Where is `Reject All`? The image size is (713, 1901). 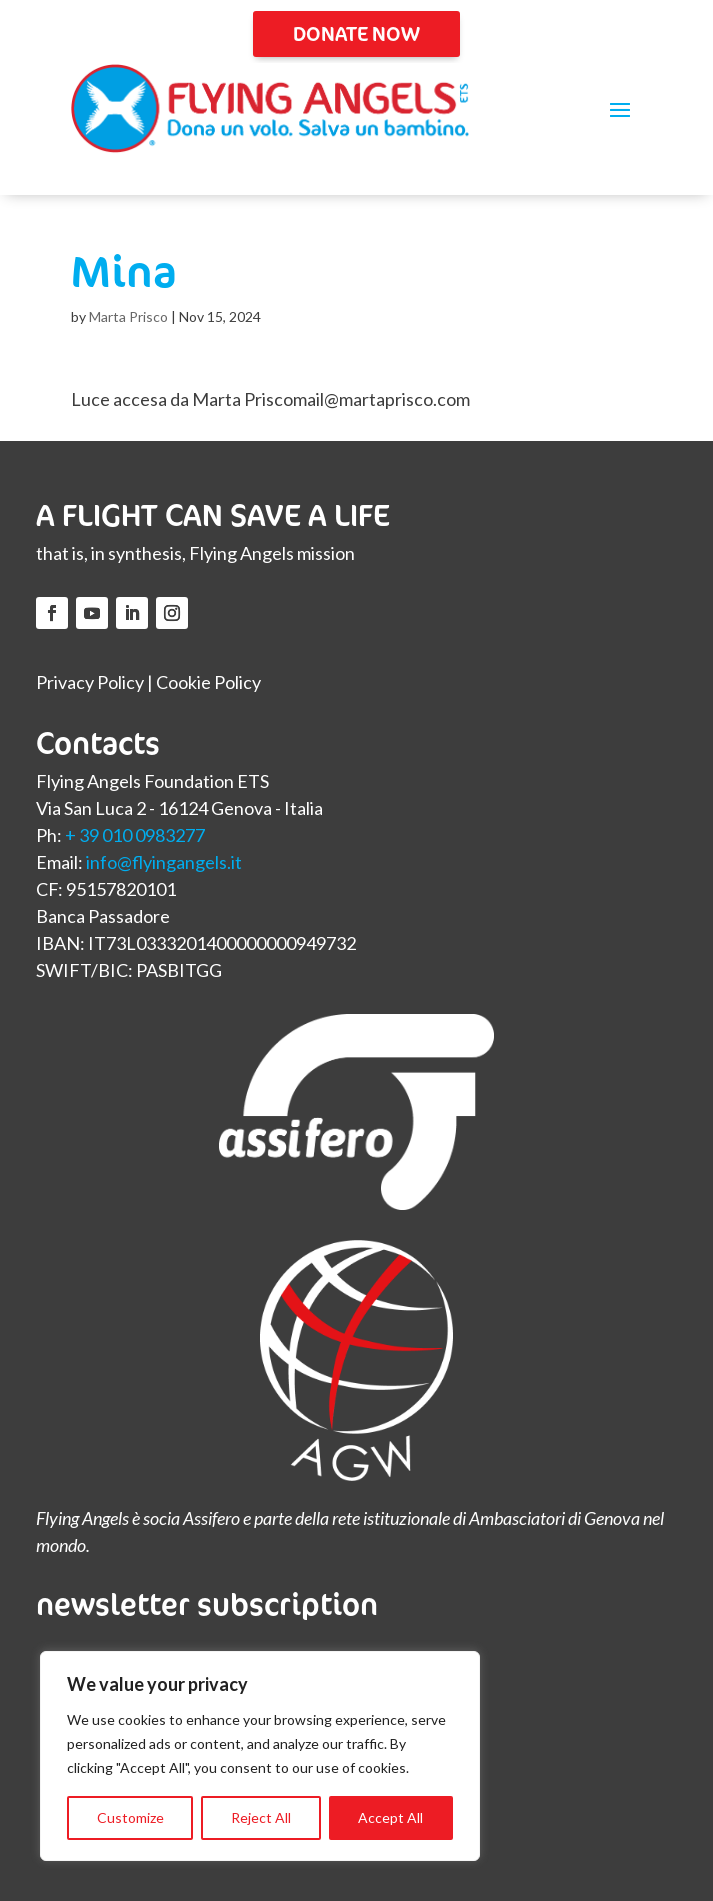 Reject All is located at coordinates (261, 1817).